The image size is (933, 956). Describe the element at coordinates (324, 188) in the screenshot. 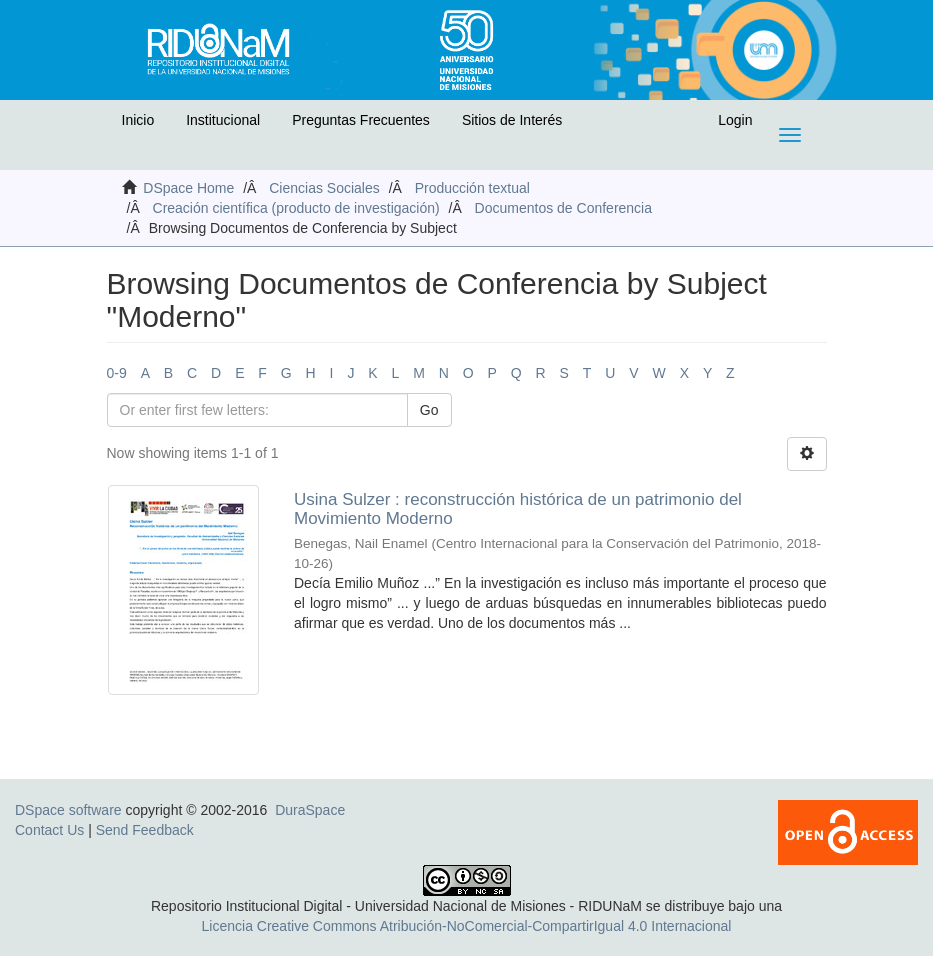

I see `Ciencias Sociales` at that location.